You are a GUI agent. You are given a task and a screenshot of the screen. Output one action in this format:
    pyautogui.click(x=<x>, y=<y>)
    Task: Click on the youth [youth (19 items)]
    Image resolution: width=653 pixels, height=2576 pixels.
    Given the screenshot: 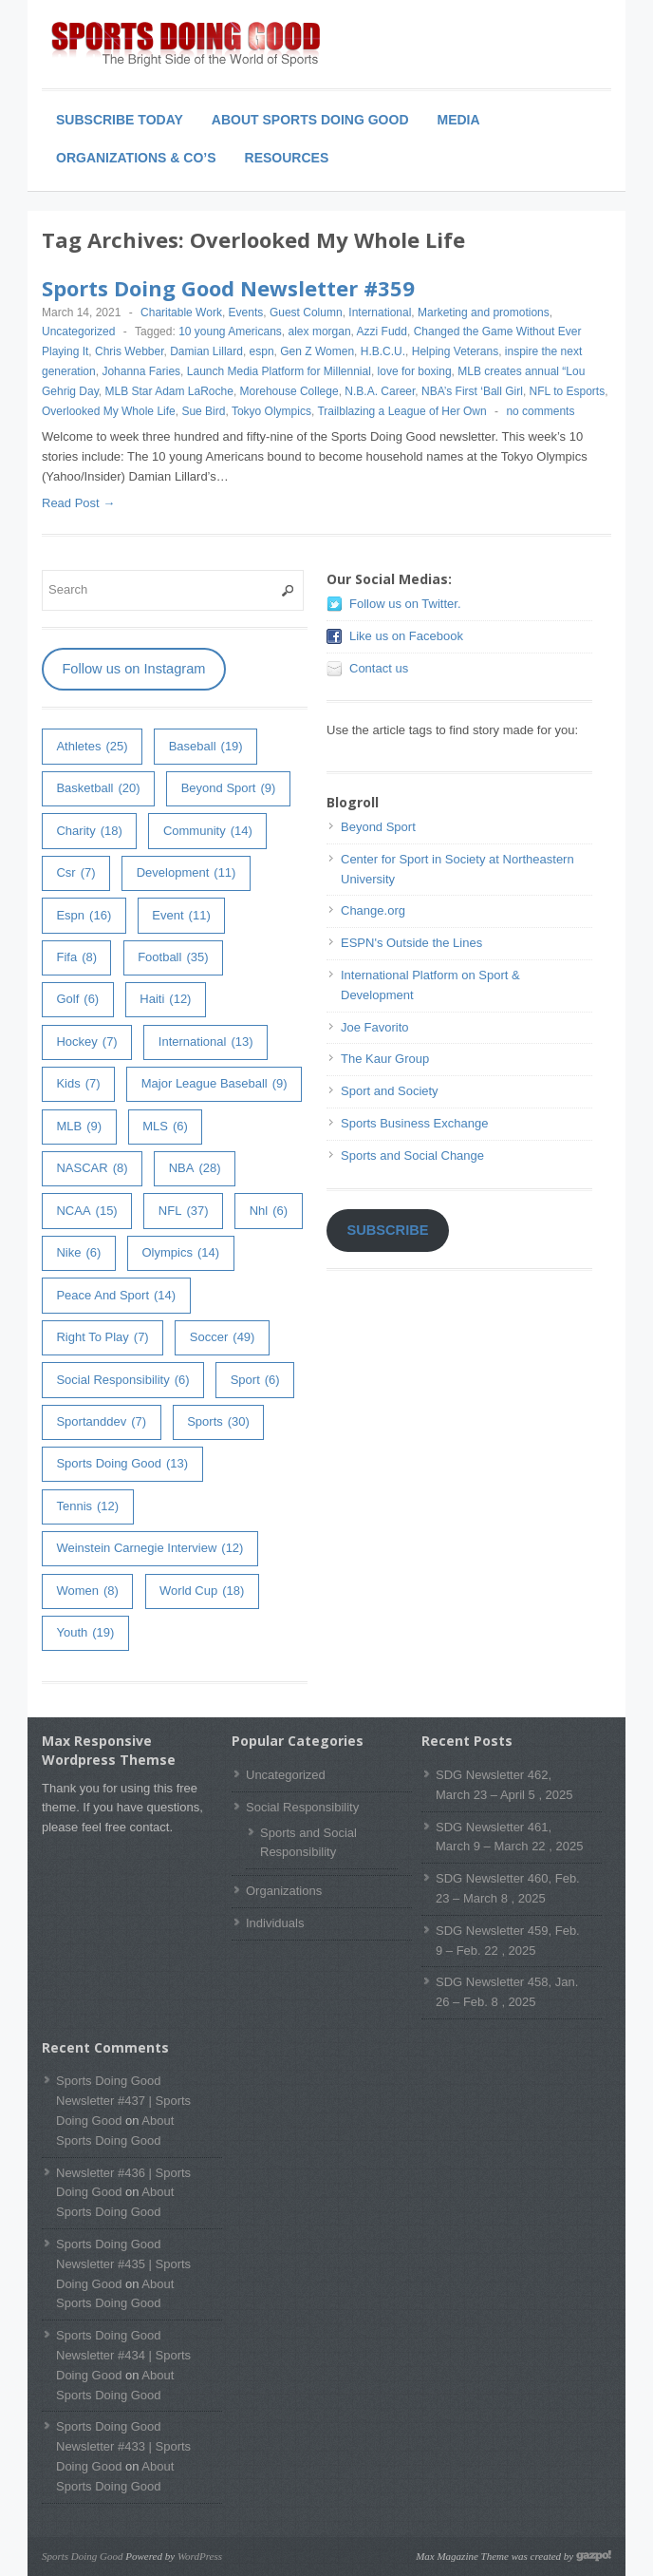 What is the action you would take?
    pyautogui.click(x=85, y=1633)
    